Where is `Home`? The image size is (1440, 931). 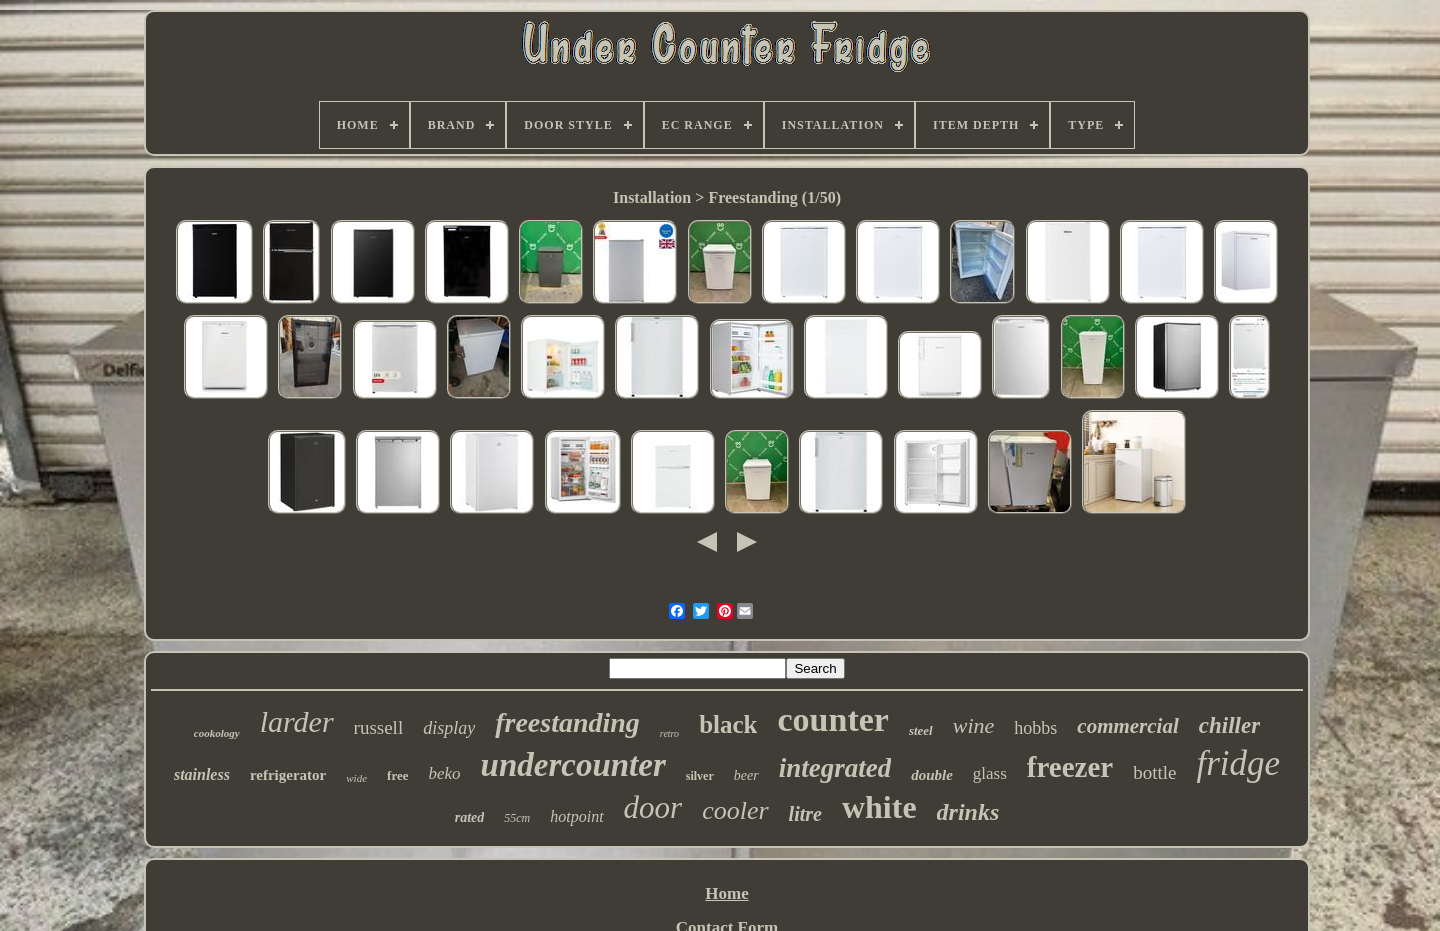 Home is located at coordinates (726, 893).